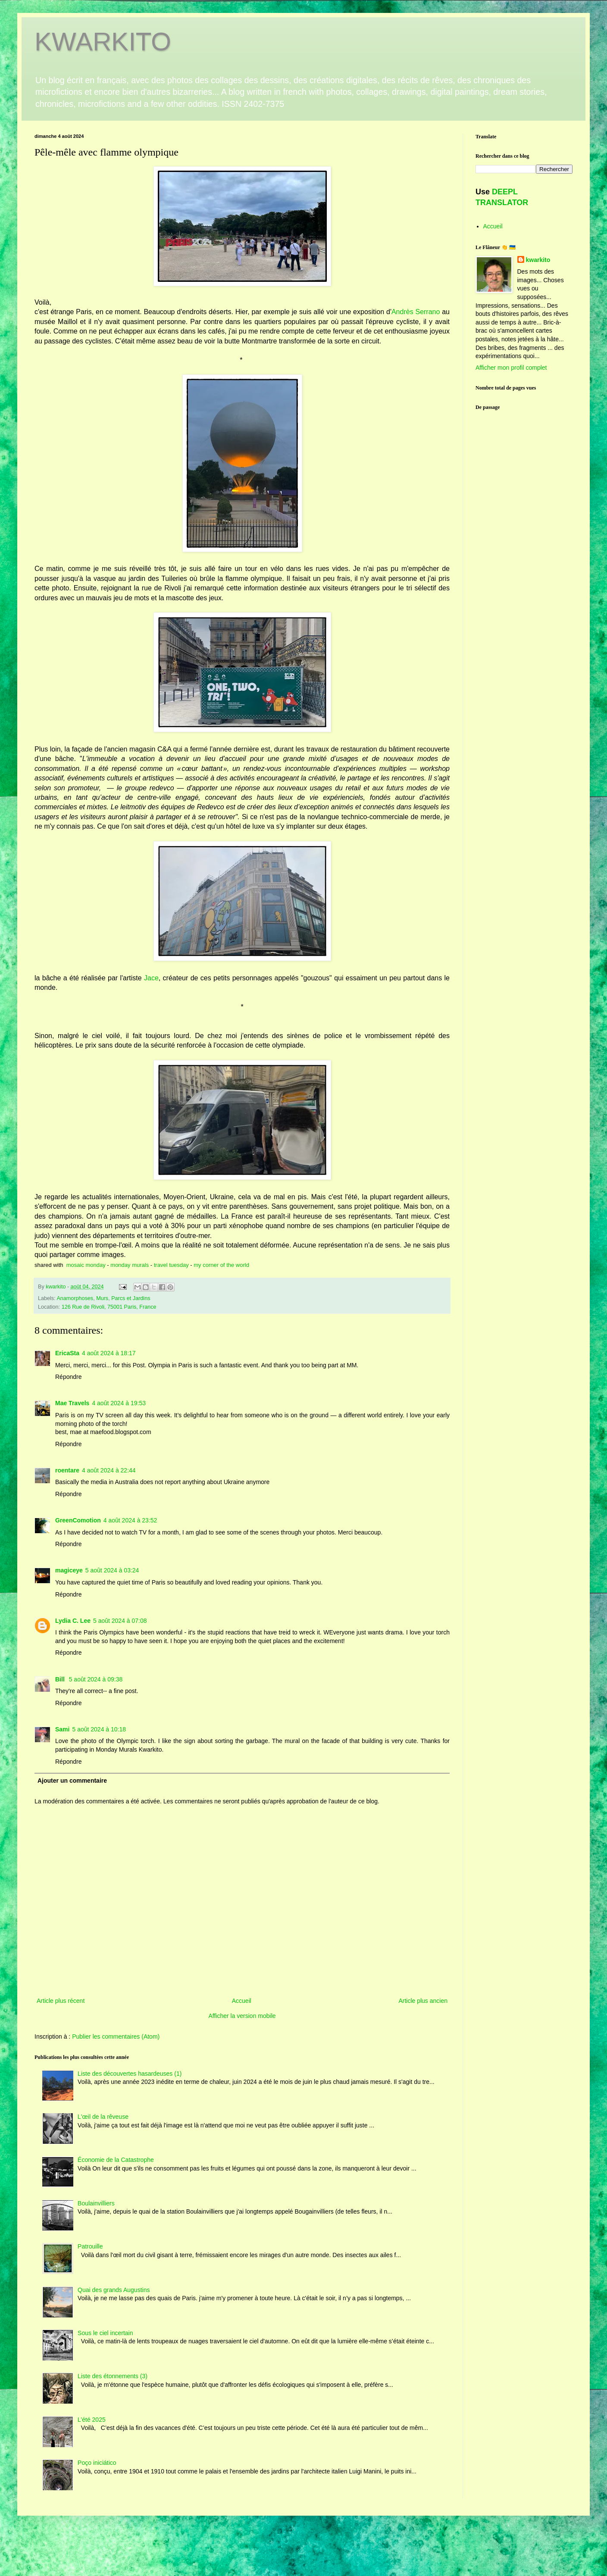 The height and width of the screenshot is (2576, 607). I want to click on L'œil de la rêveuse, so click(103, 2116).